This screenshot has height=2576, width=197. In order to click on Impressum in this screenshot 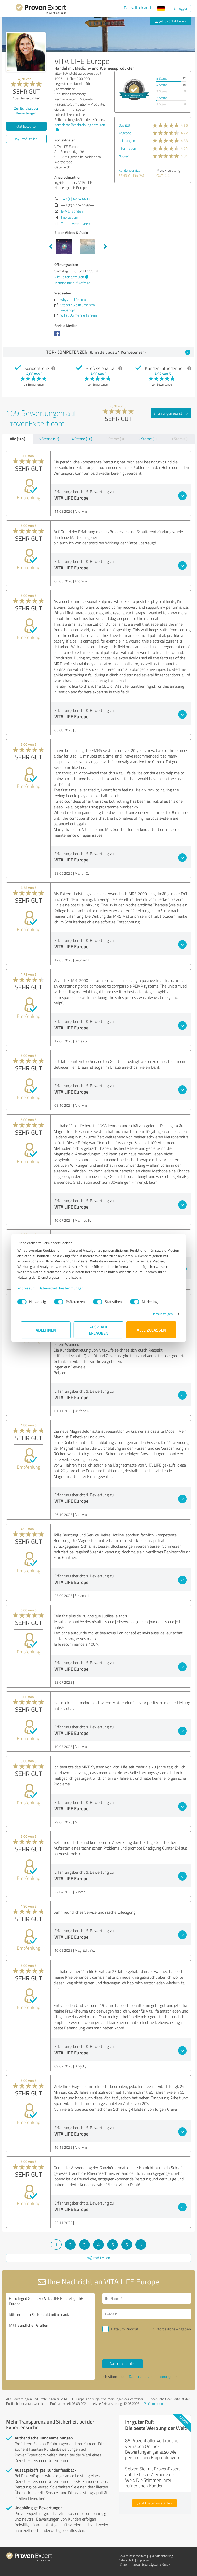, I will do `click(30, 1288)`.